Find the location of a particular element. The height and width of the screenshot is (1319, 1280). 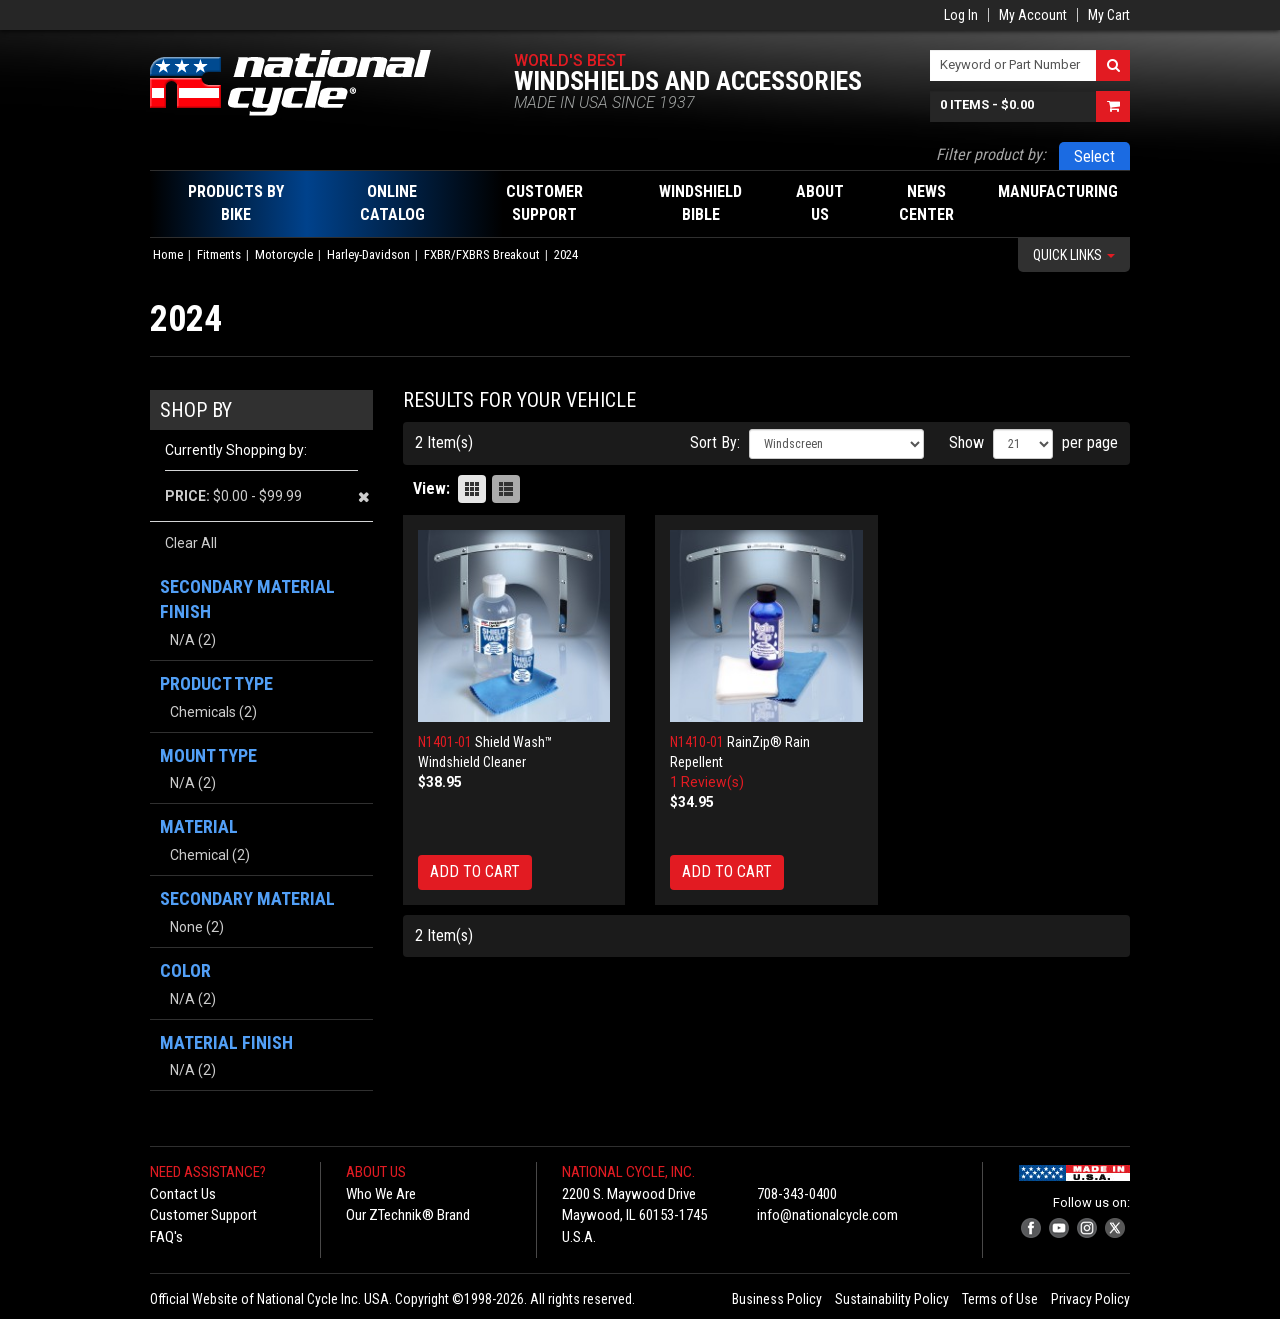

Chemical is located at coordinates (199, 855).